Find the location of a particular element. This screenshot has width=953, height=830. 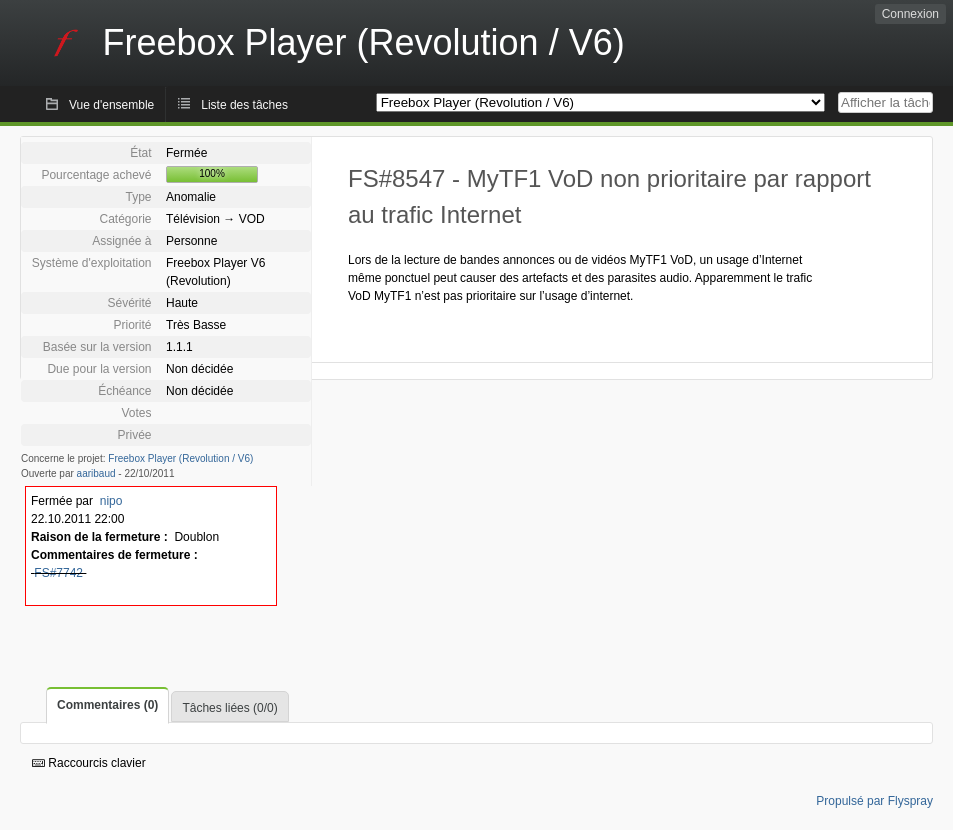

nipo is located at coordinates (111, 501).